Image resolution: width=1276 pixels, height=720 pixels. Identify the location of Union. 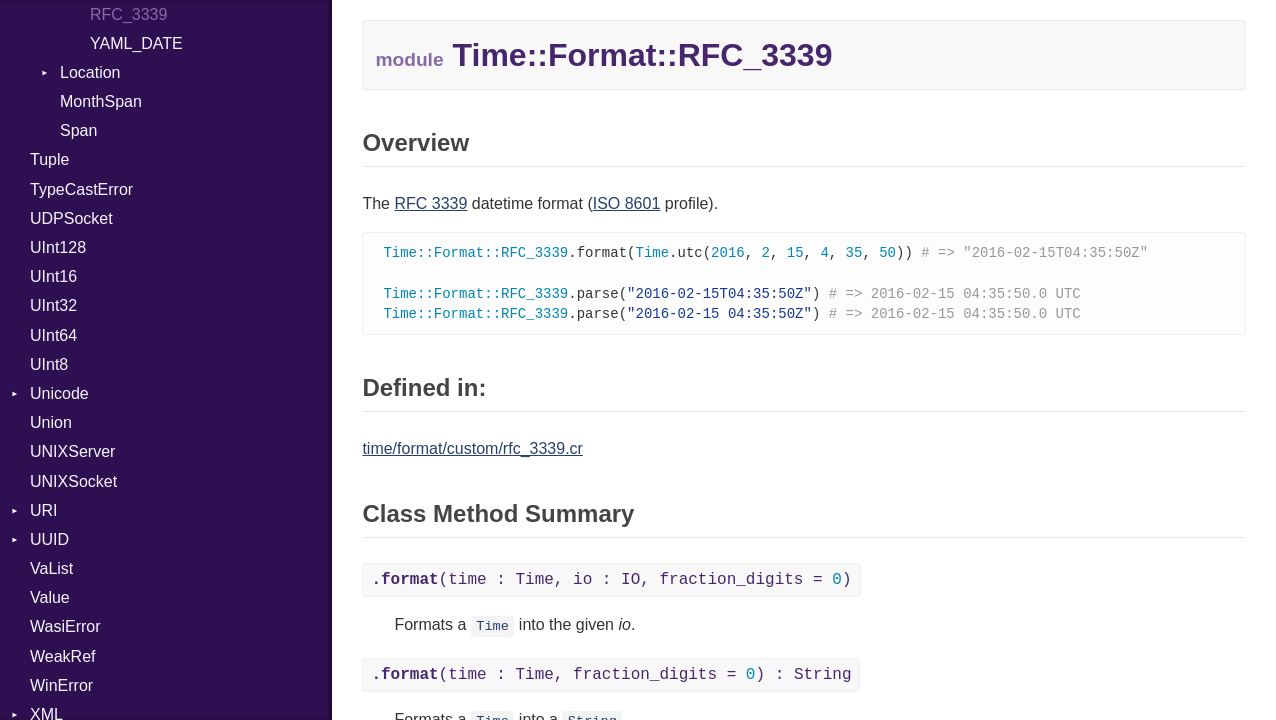
(51, 422).